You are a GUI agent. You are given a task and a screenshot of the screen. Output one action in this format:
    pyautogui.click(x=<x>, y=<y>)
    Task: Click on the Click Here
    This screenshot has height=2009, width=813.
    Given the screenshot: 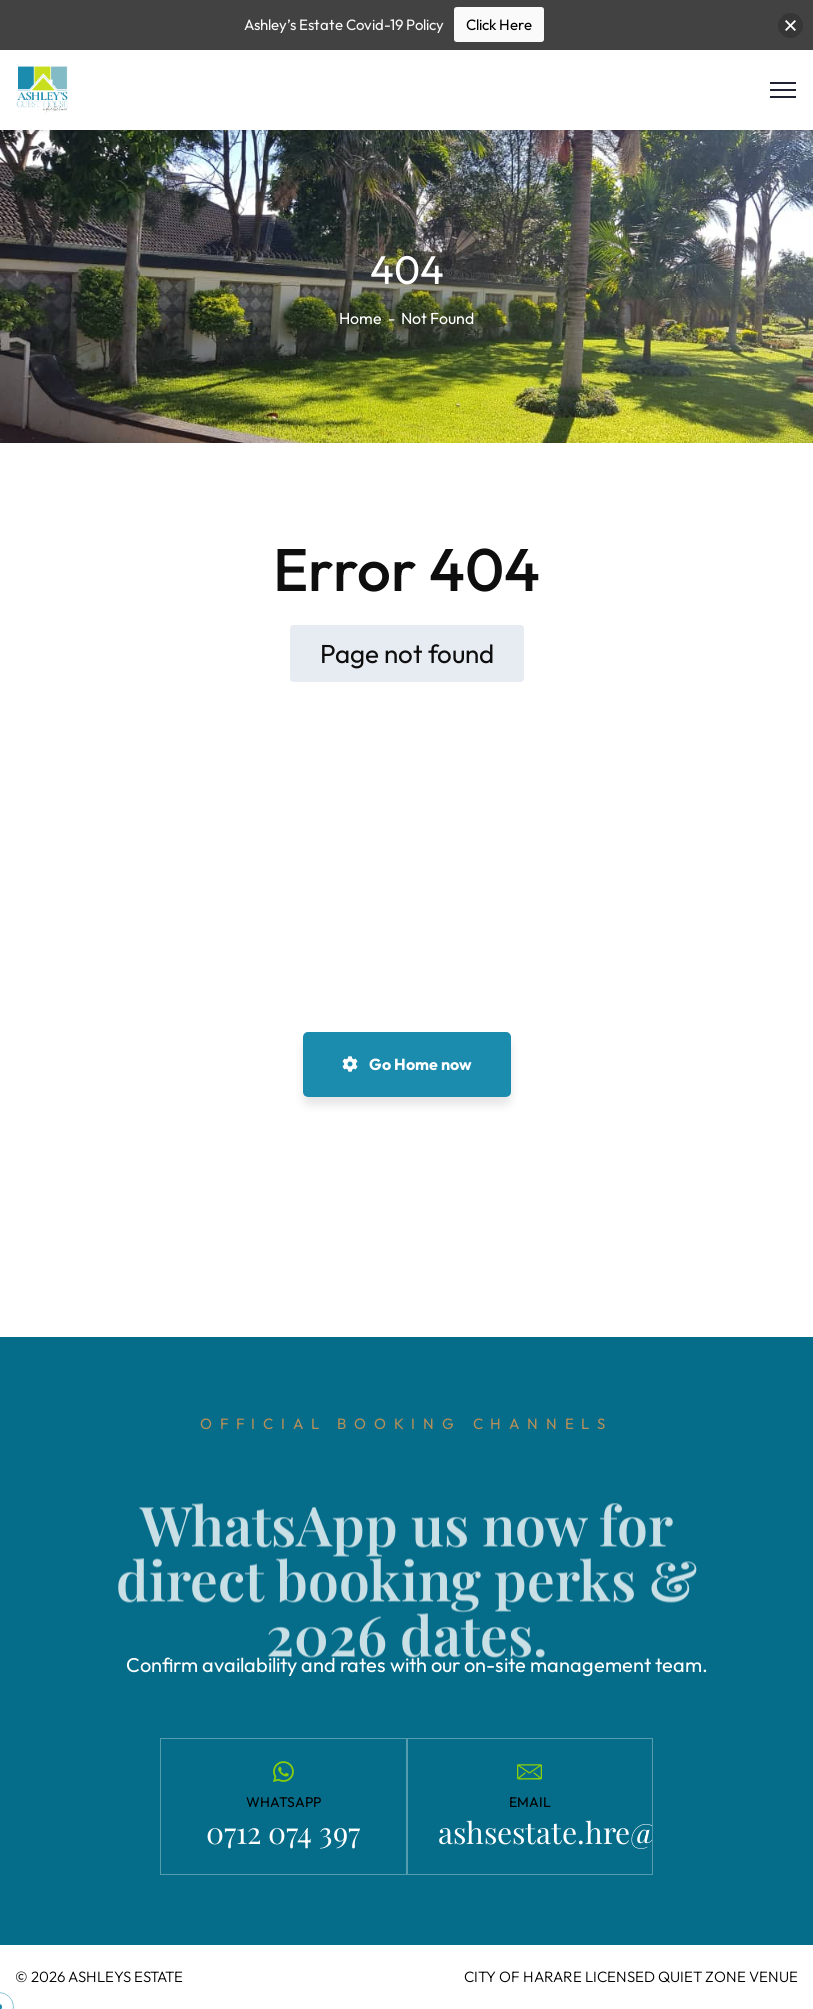 What is the action you would take?
    pyautogui.click(x=499, y=24)
    